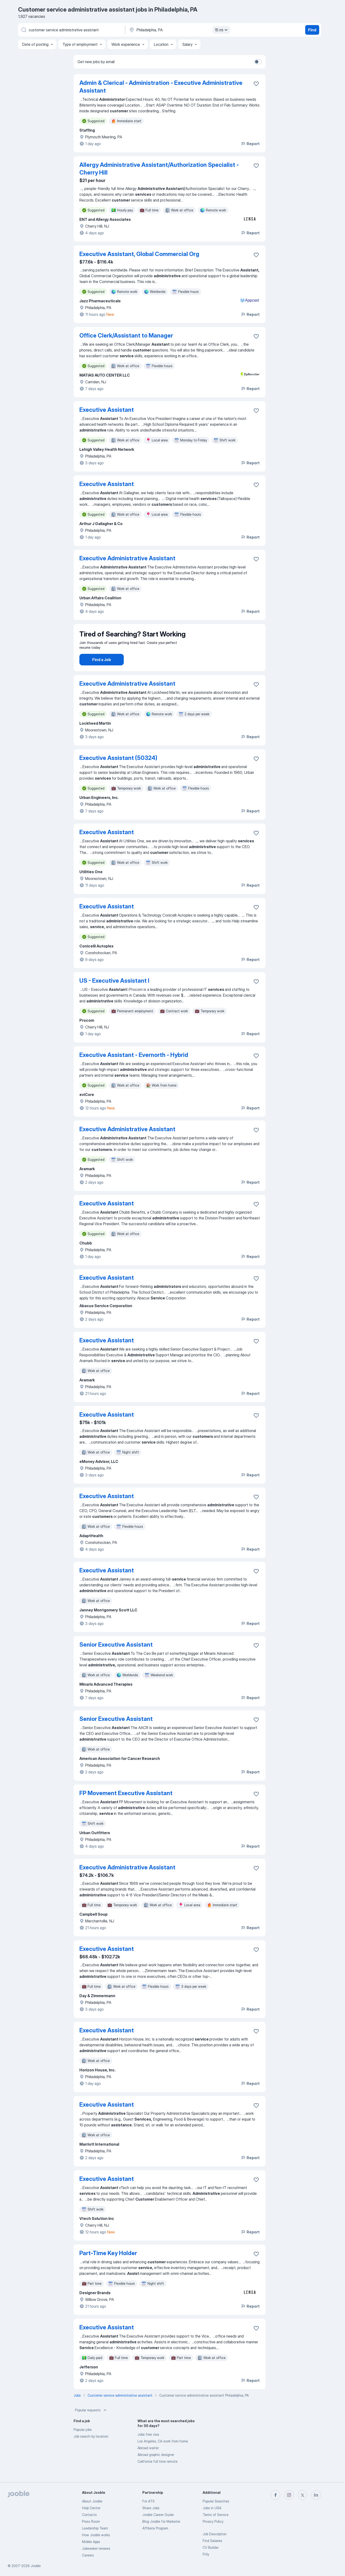 The image size is (345, 2576). I want to click on Job search by location, so click(91, 2450).